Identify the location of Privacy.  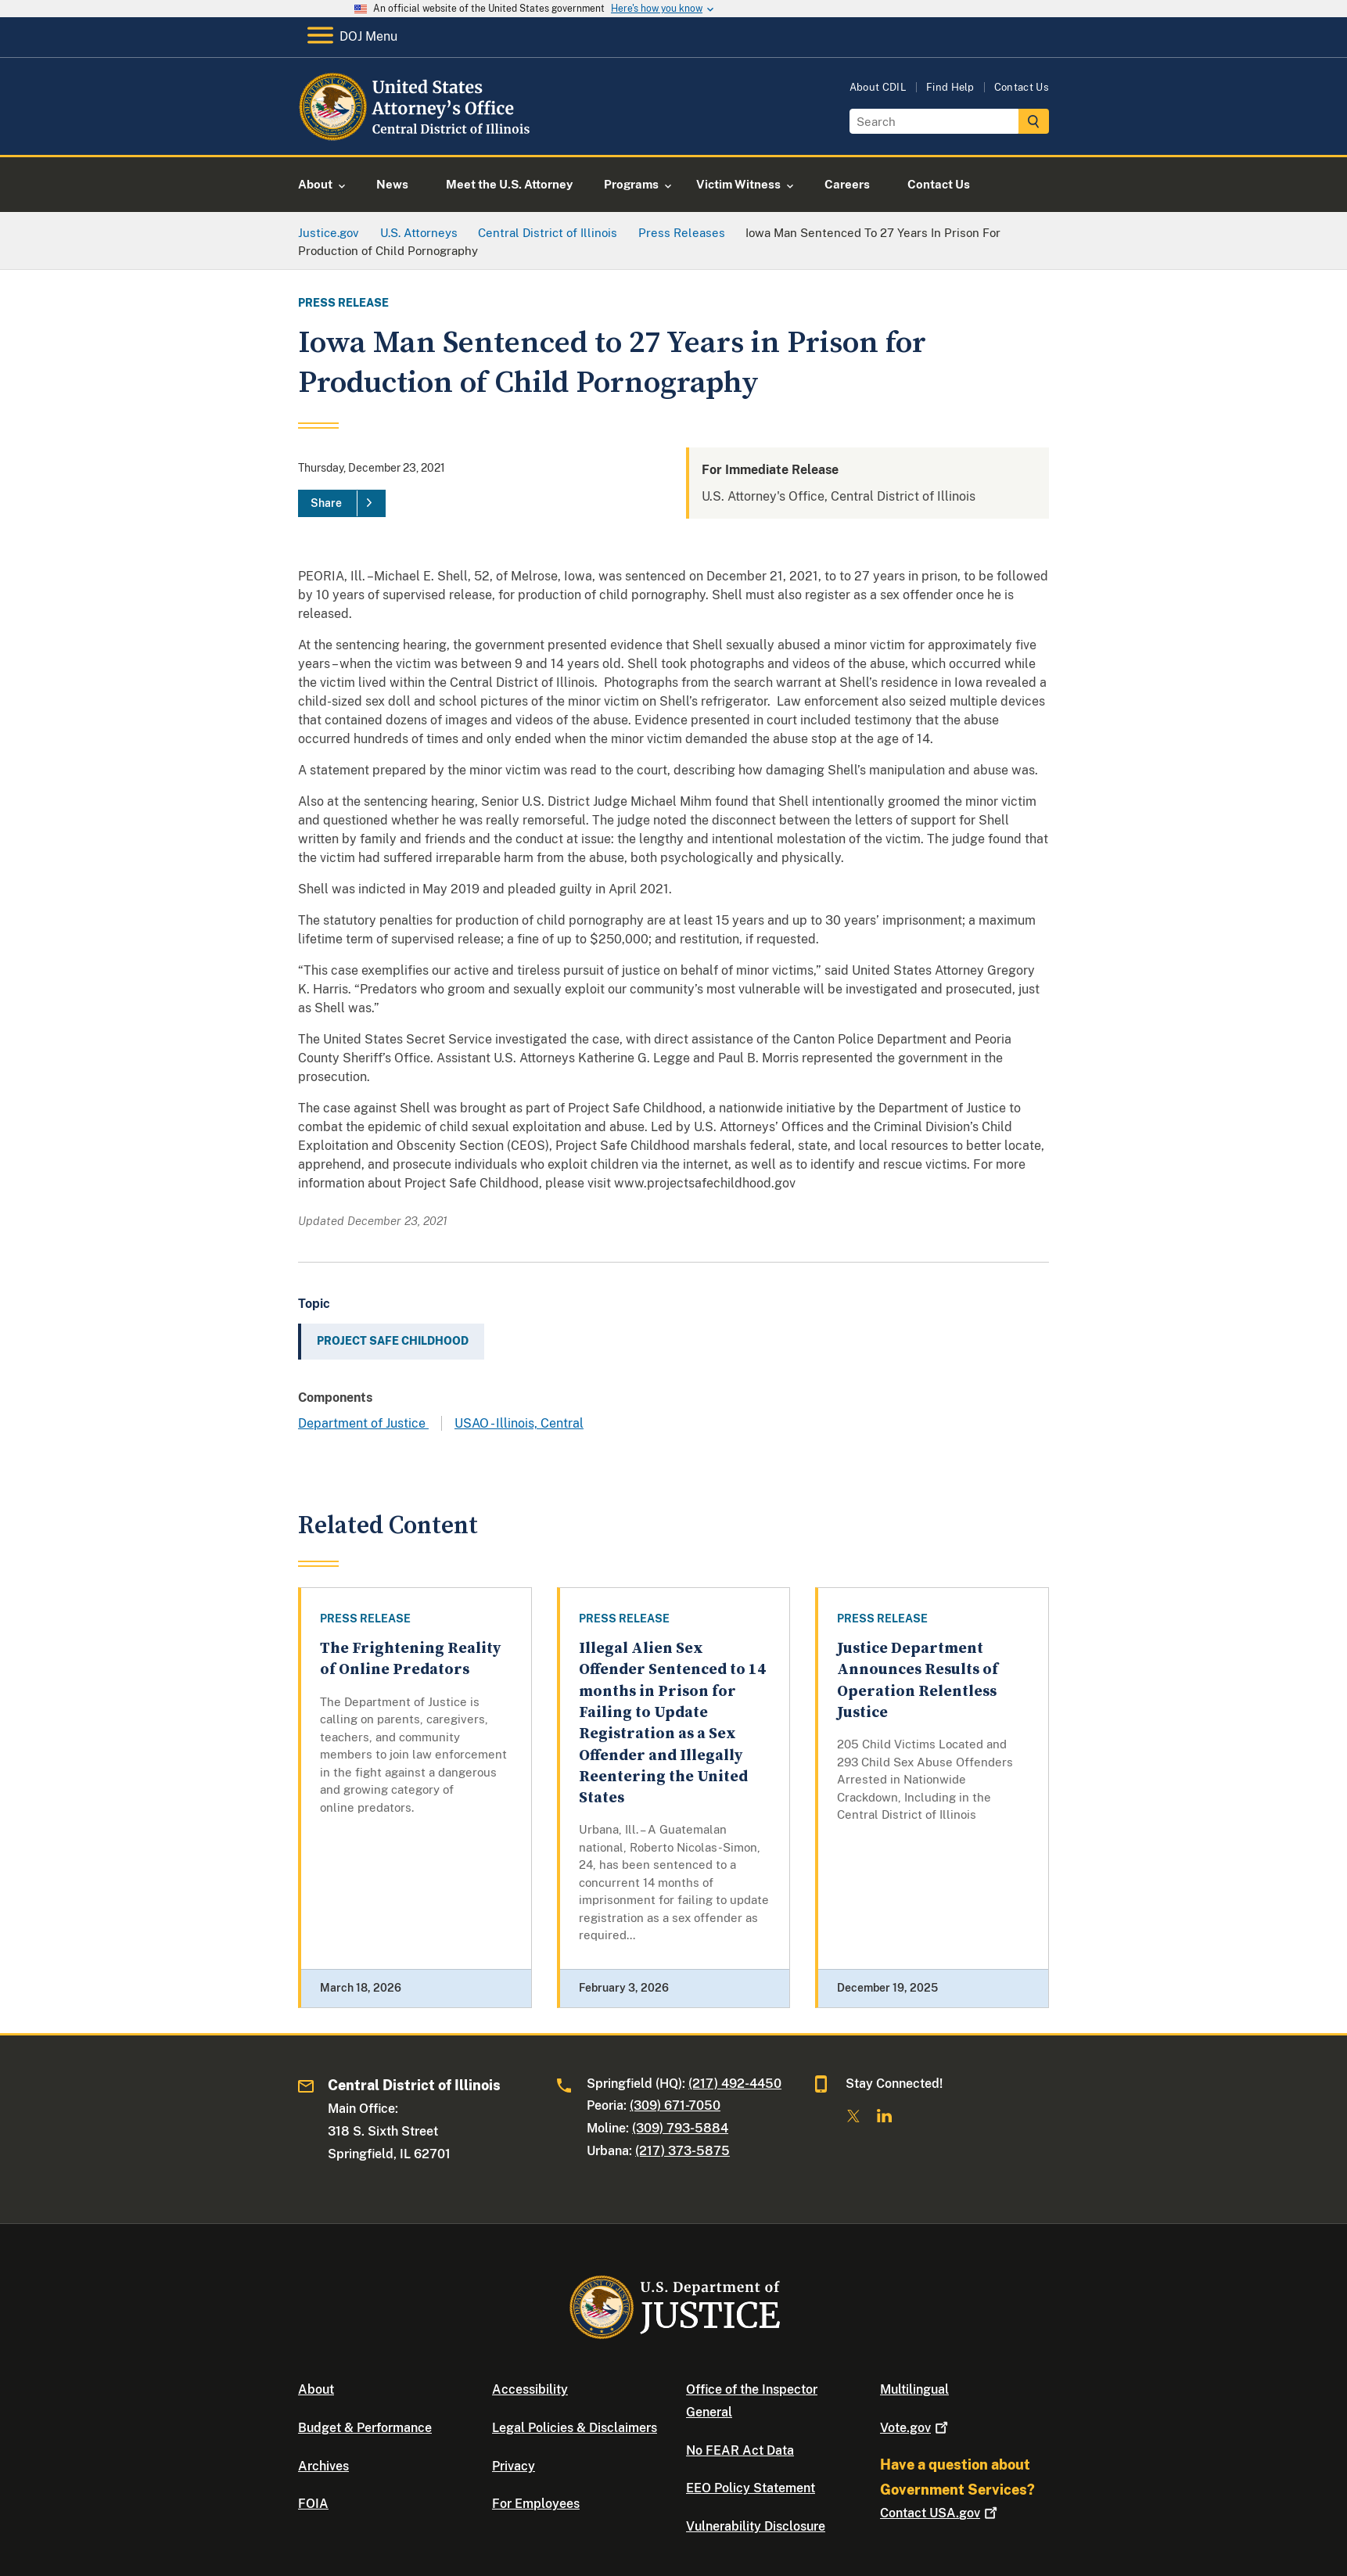
(513, 2466).